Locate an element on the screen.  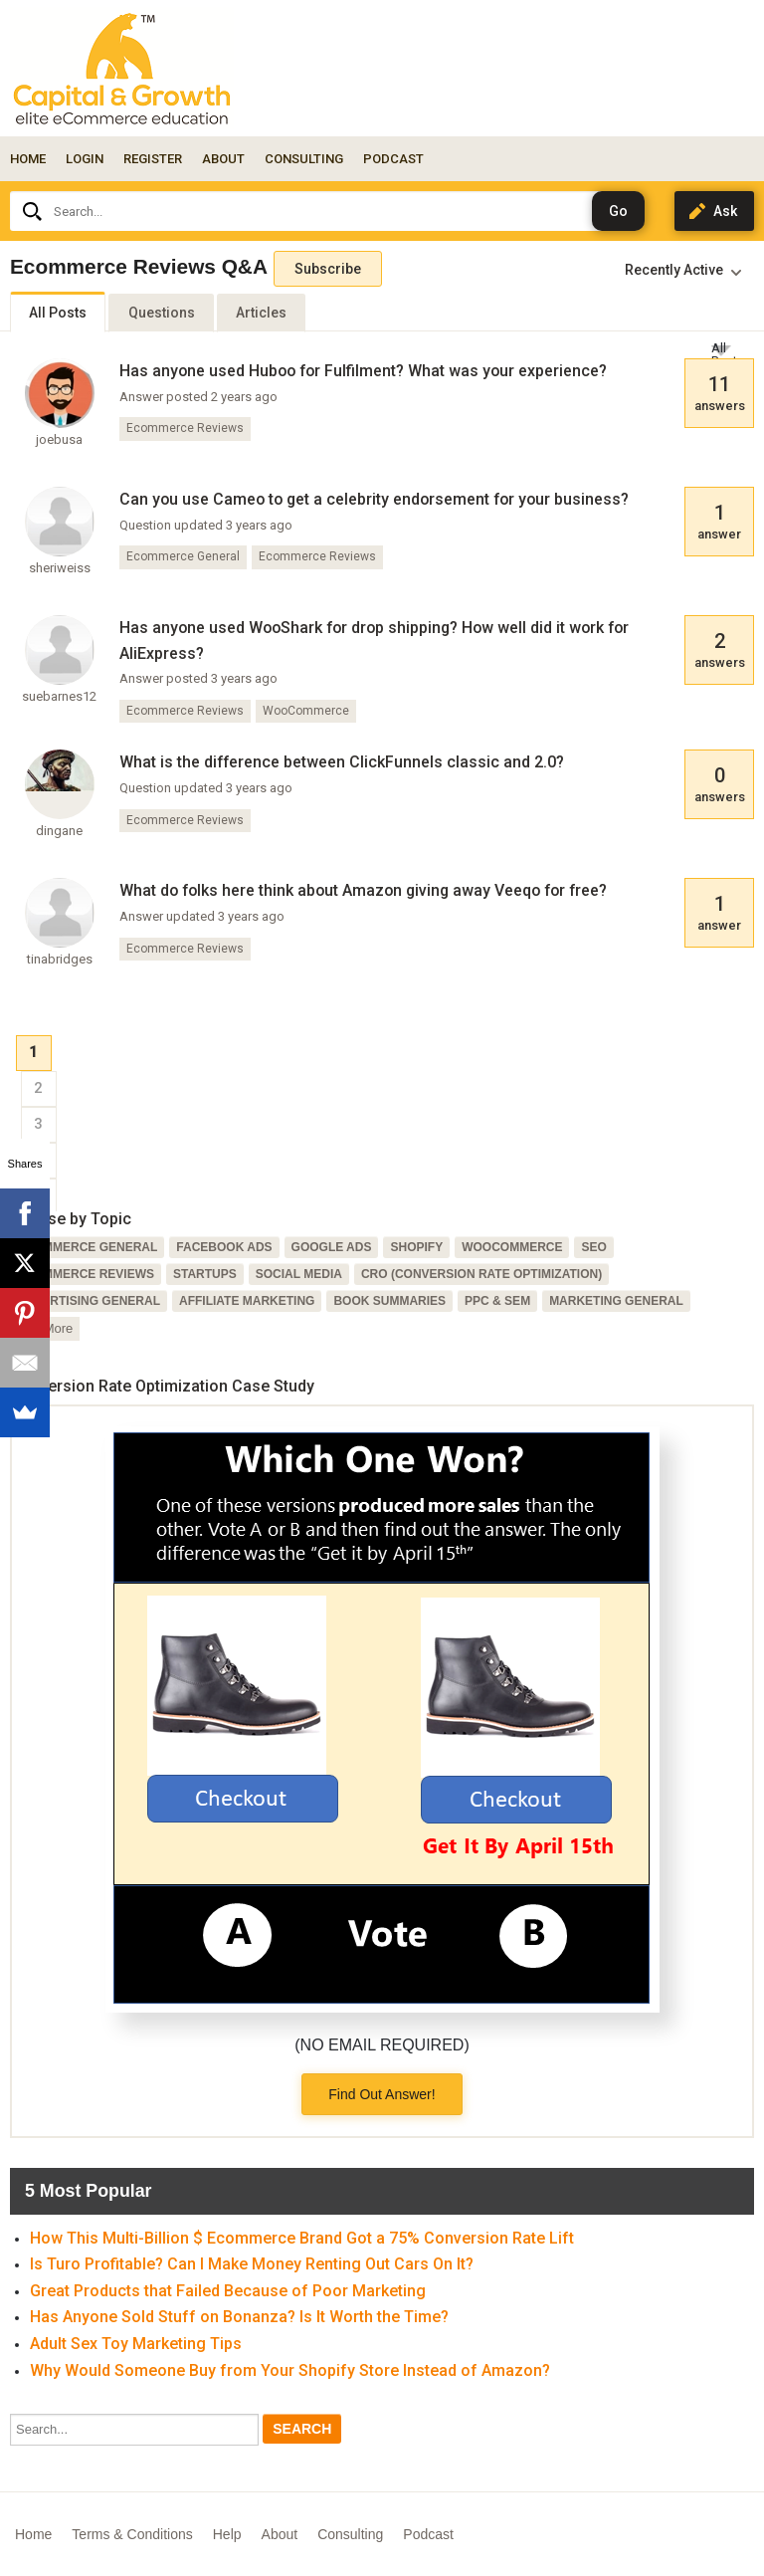
Marketing General is located at coordinates (616, 1301).